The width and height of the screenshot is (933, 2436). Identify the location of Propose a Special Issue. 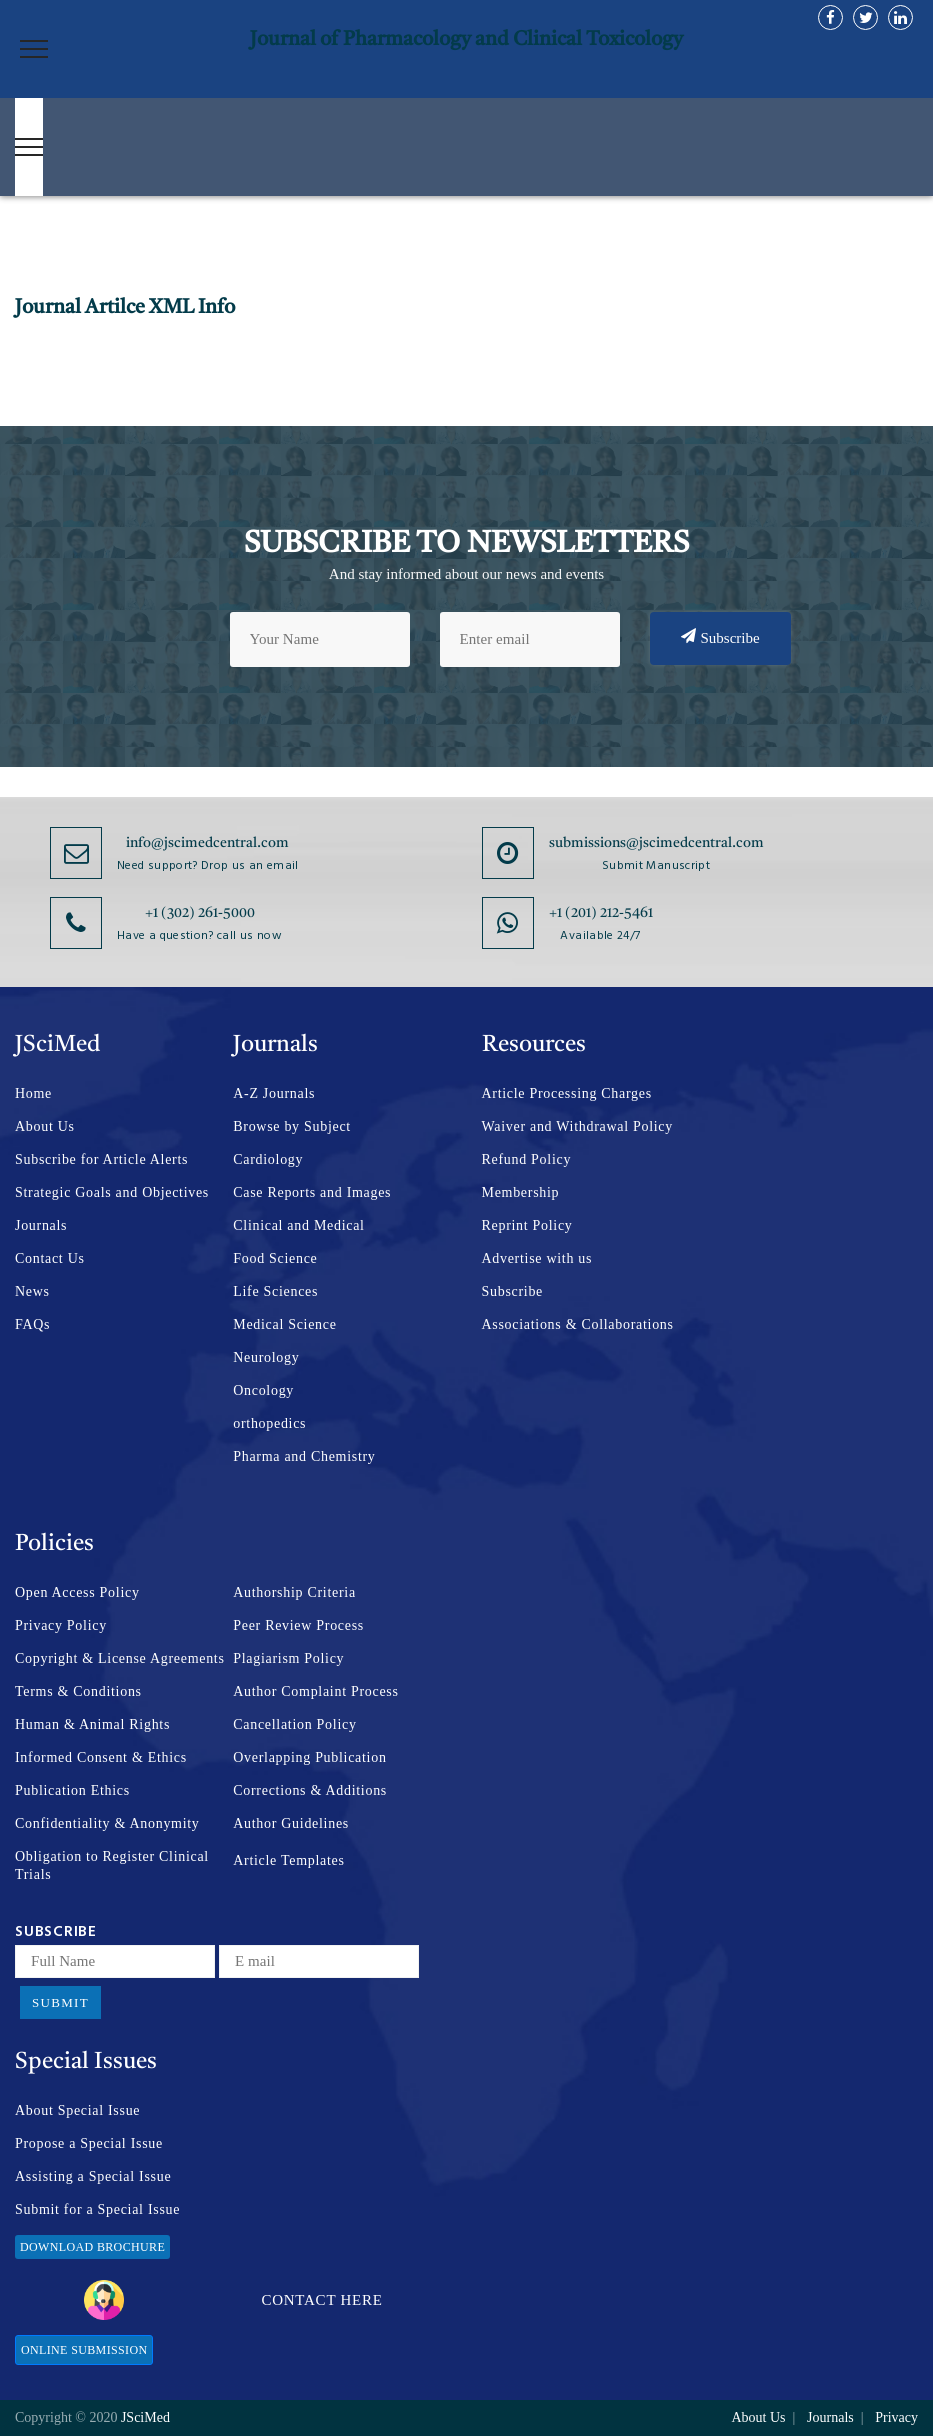
(89, 2143).